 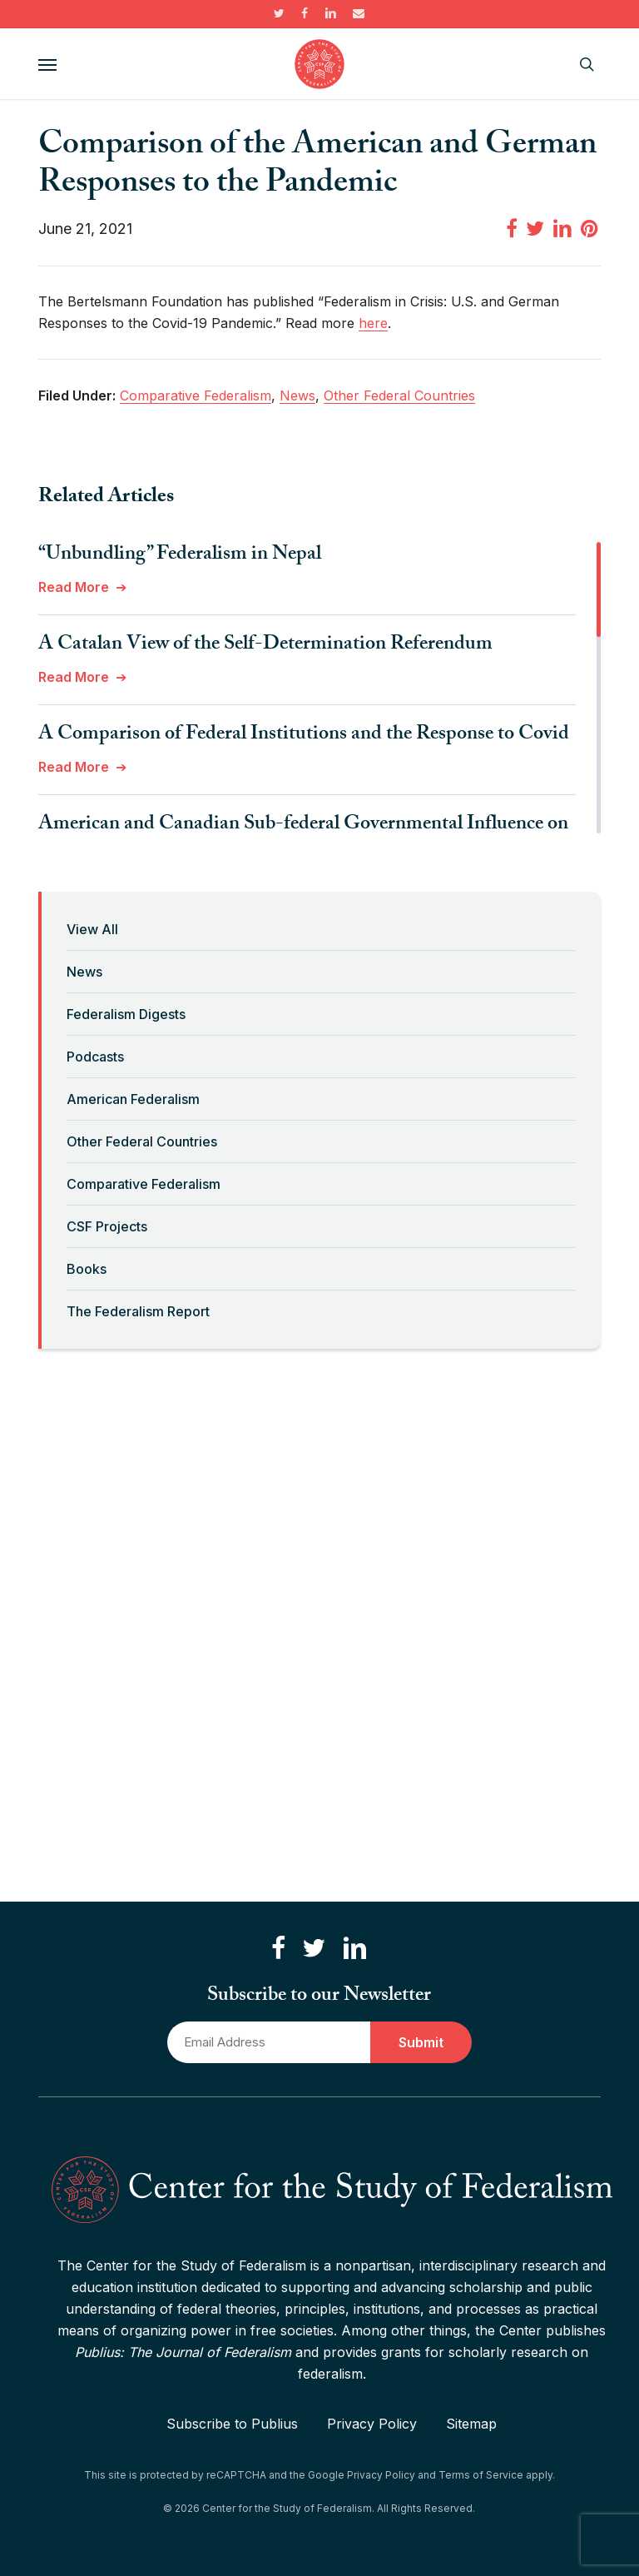 I want to click on View All, so click(x=92, y=929).